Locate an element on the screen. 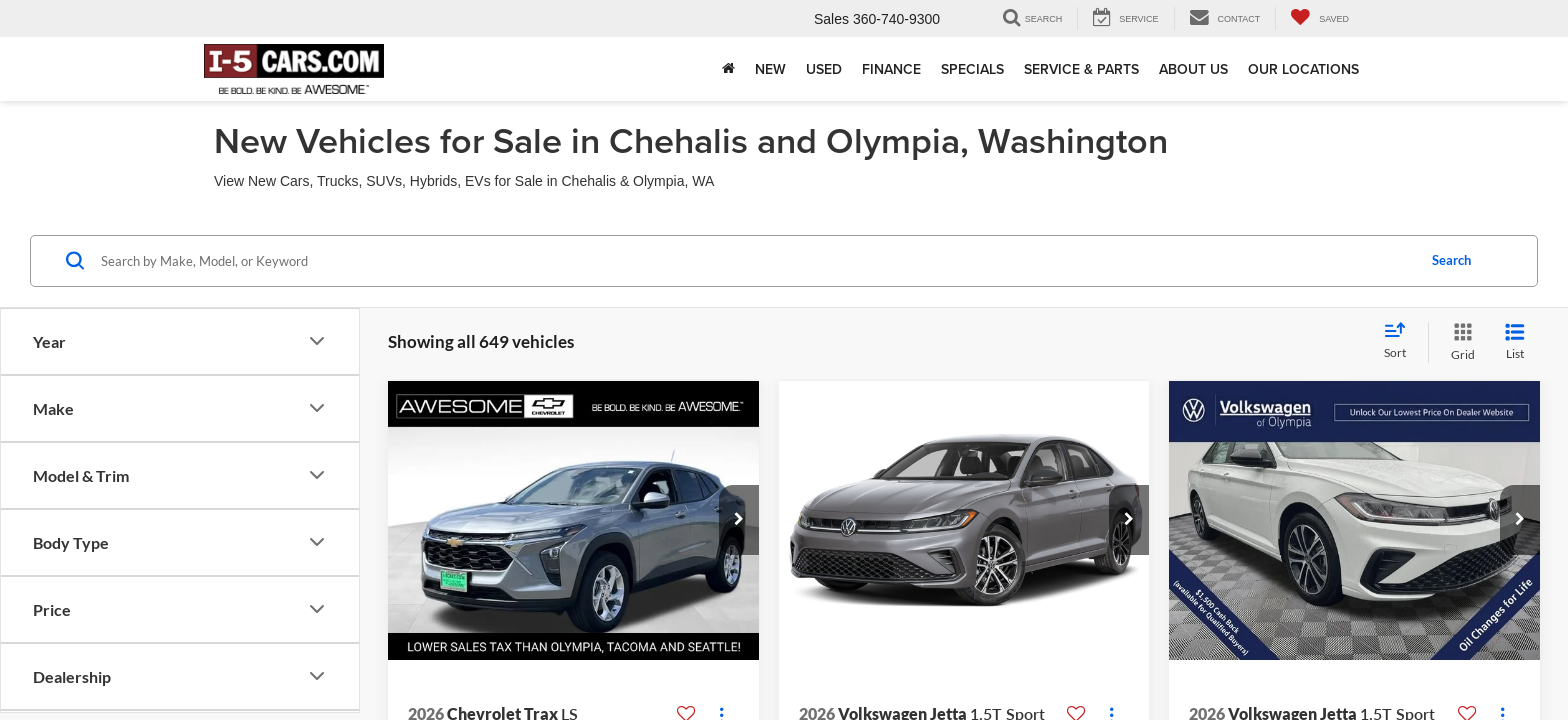 The image size is (1568, 720). New [button] is located at coordinates (770, 69).